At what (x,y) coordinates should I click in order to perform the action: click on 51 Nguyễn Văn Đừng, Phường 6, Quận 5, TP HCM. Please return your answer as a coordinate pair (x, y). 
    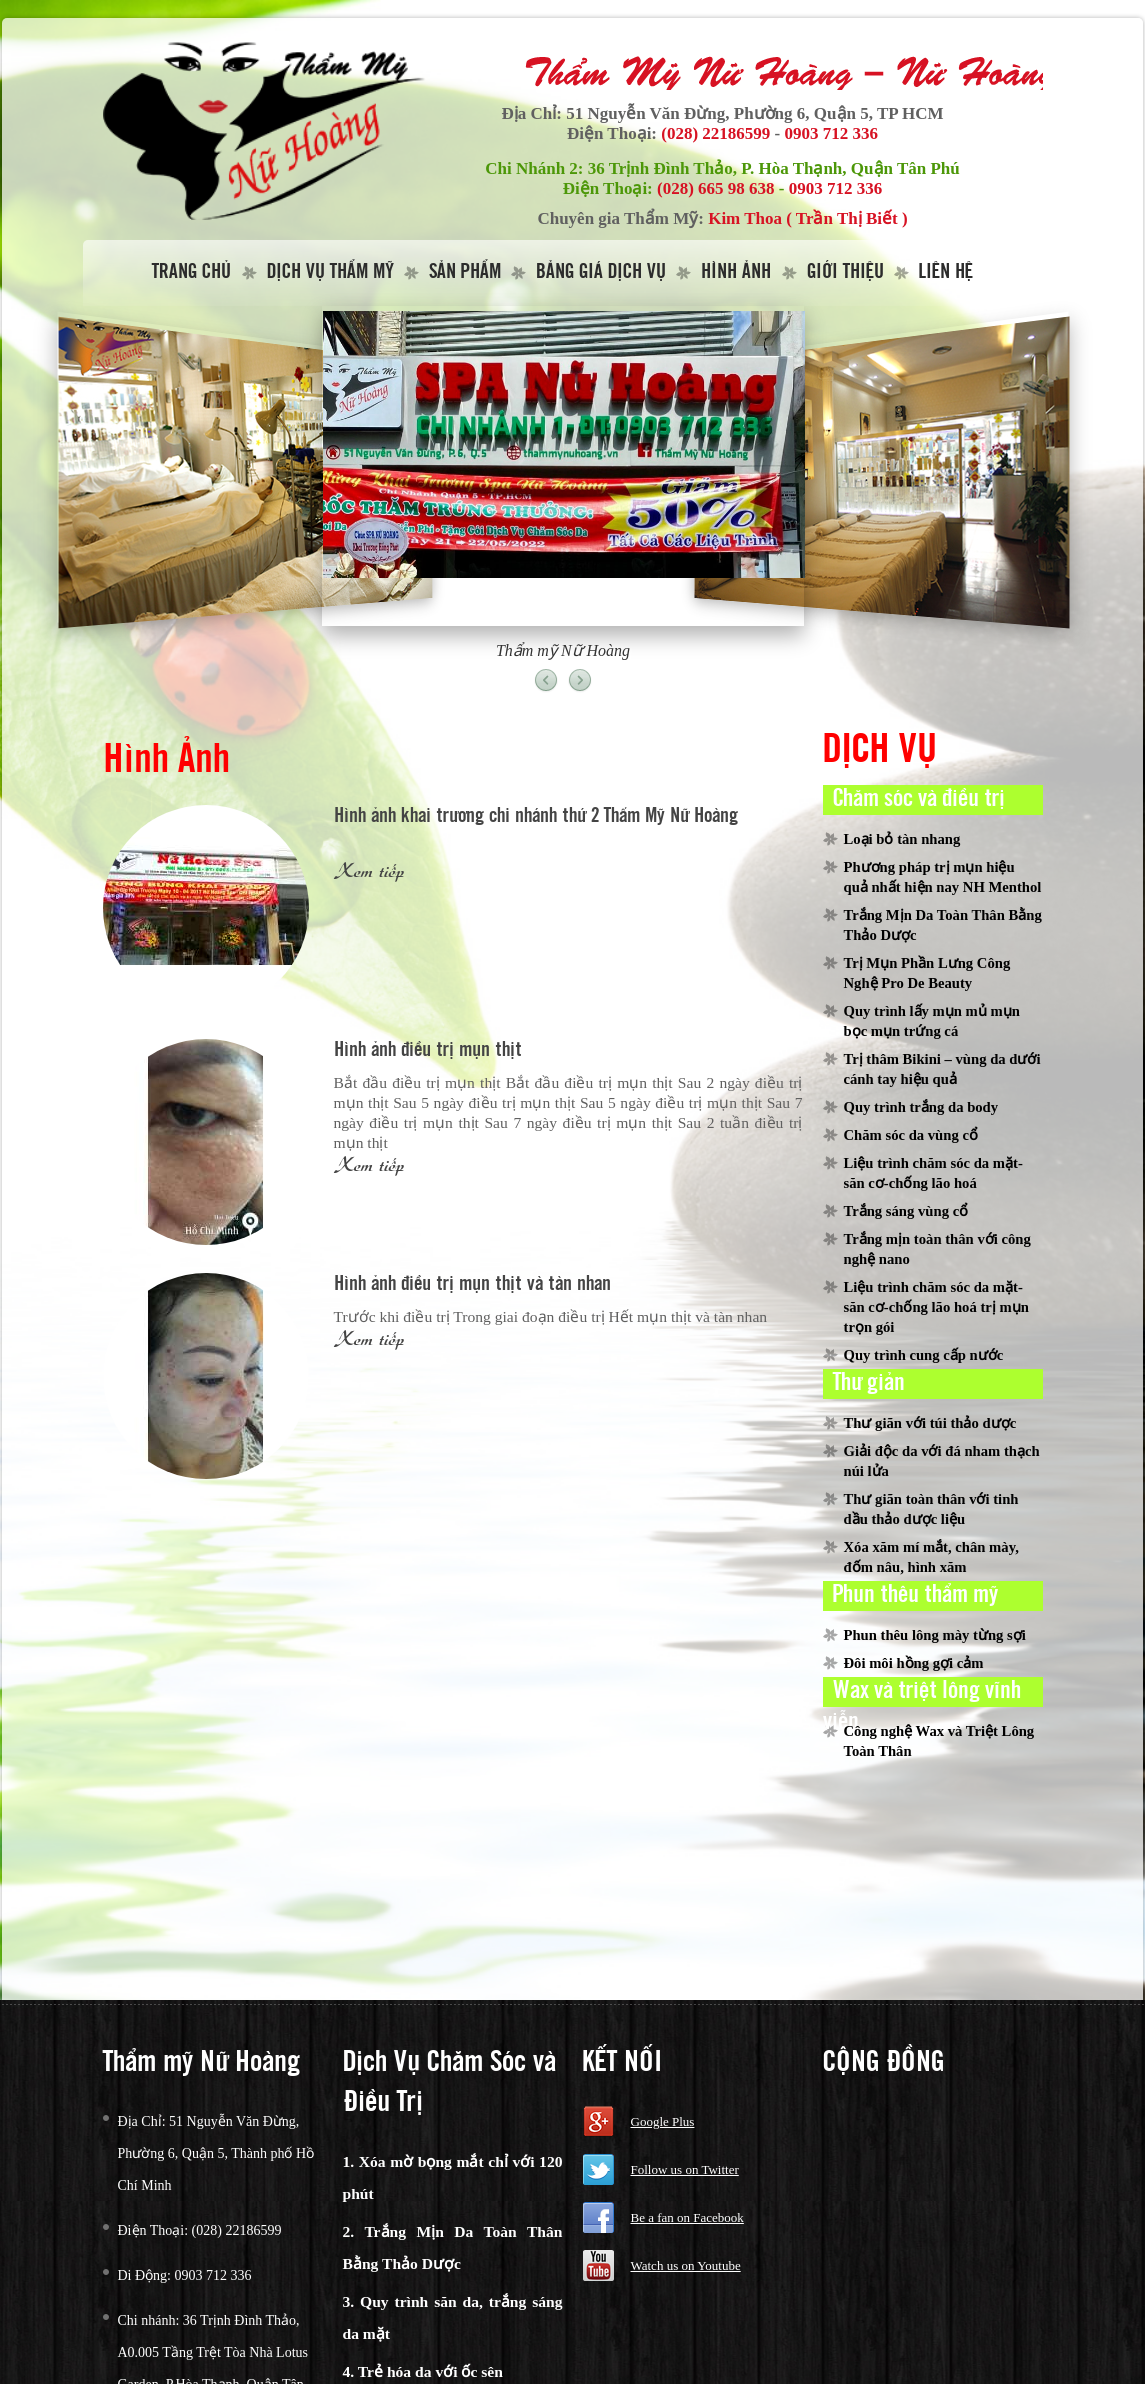
    Looking at the image, I should click on (754, 113).